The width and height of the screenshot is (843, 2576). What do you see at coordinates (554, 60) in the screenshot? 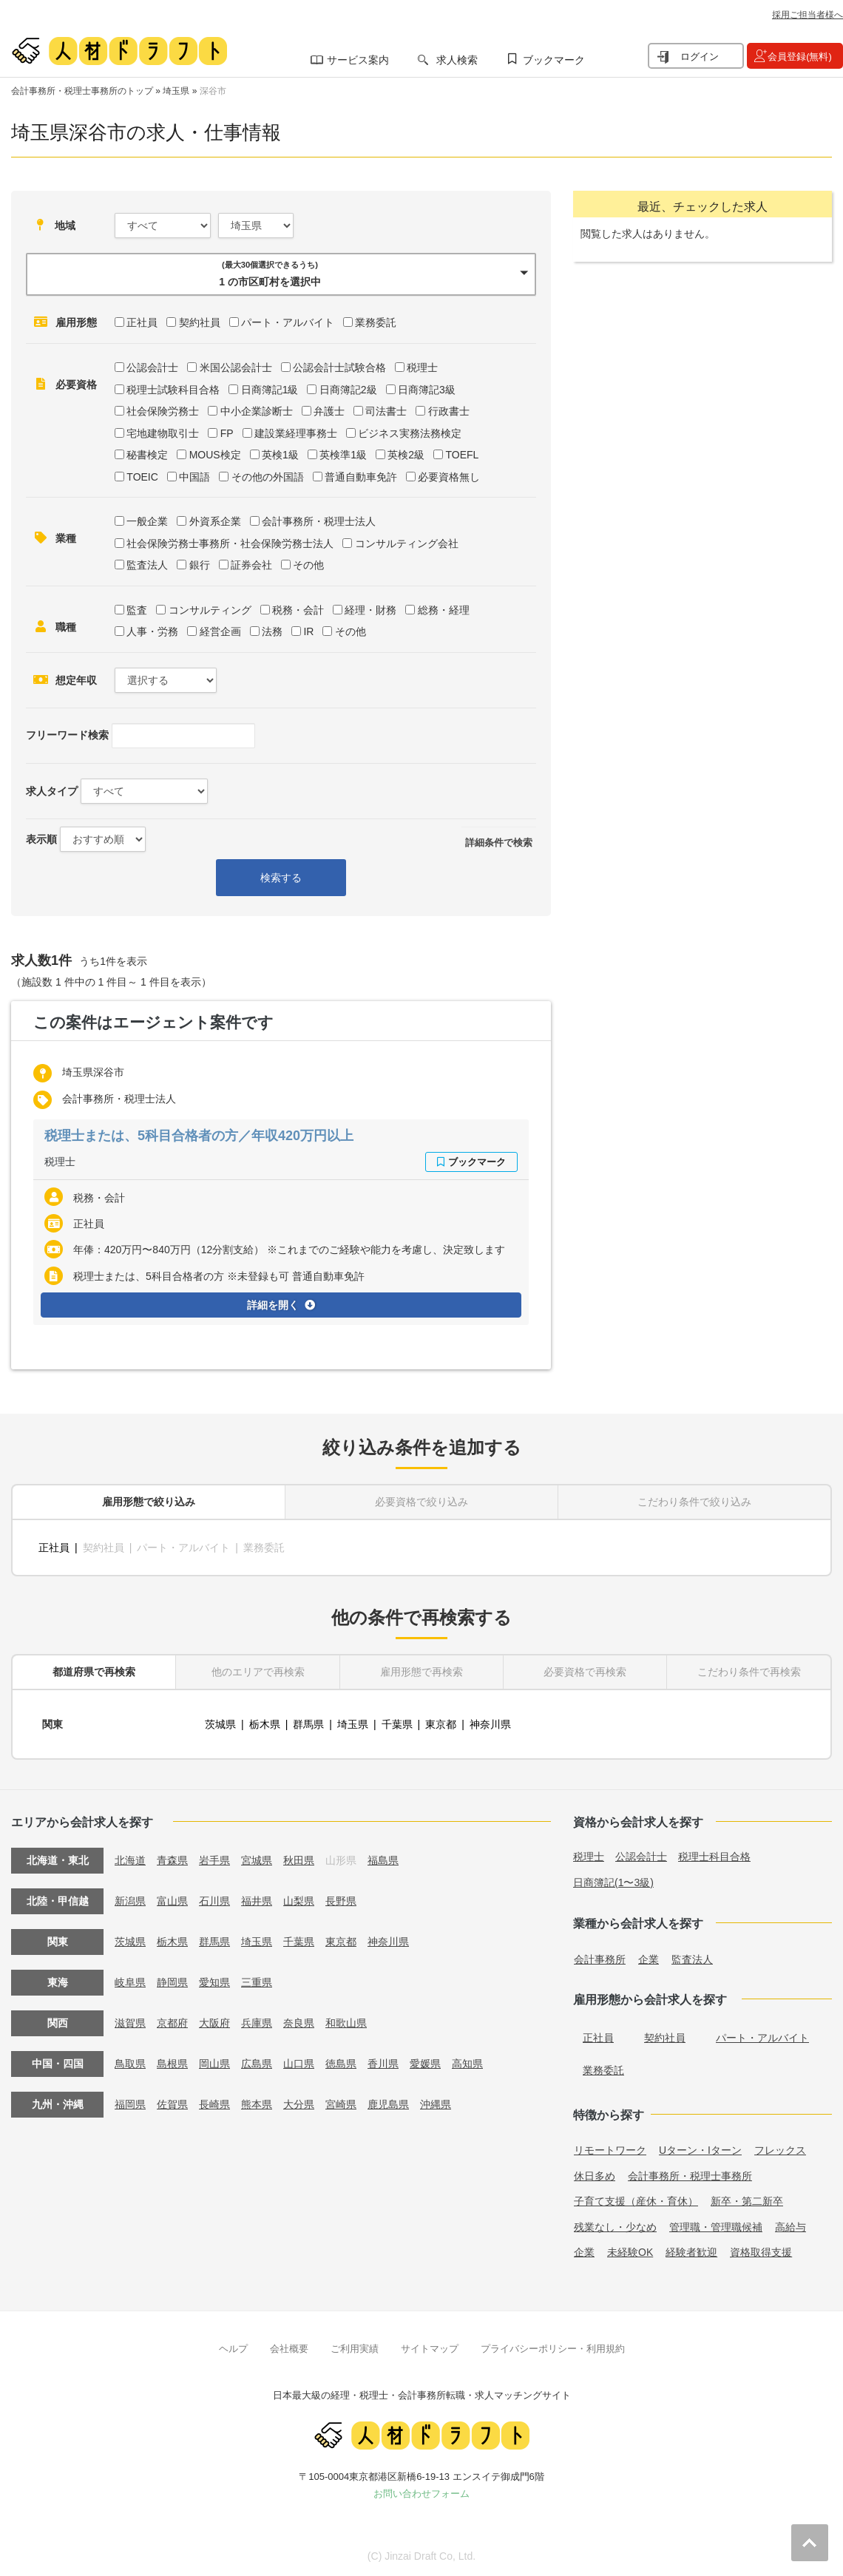
I see `ブックマーク` at bounding box center [554, 60].